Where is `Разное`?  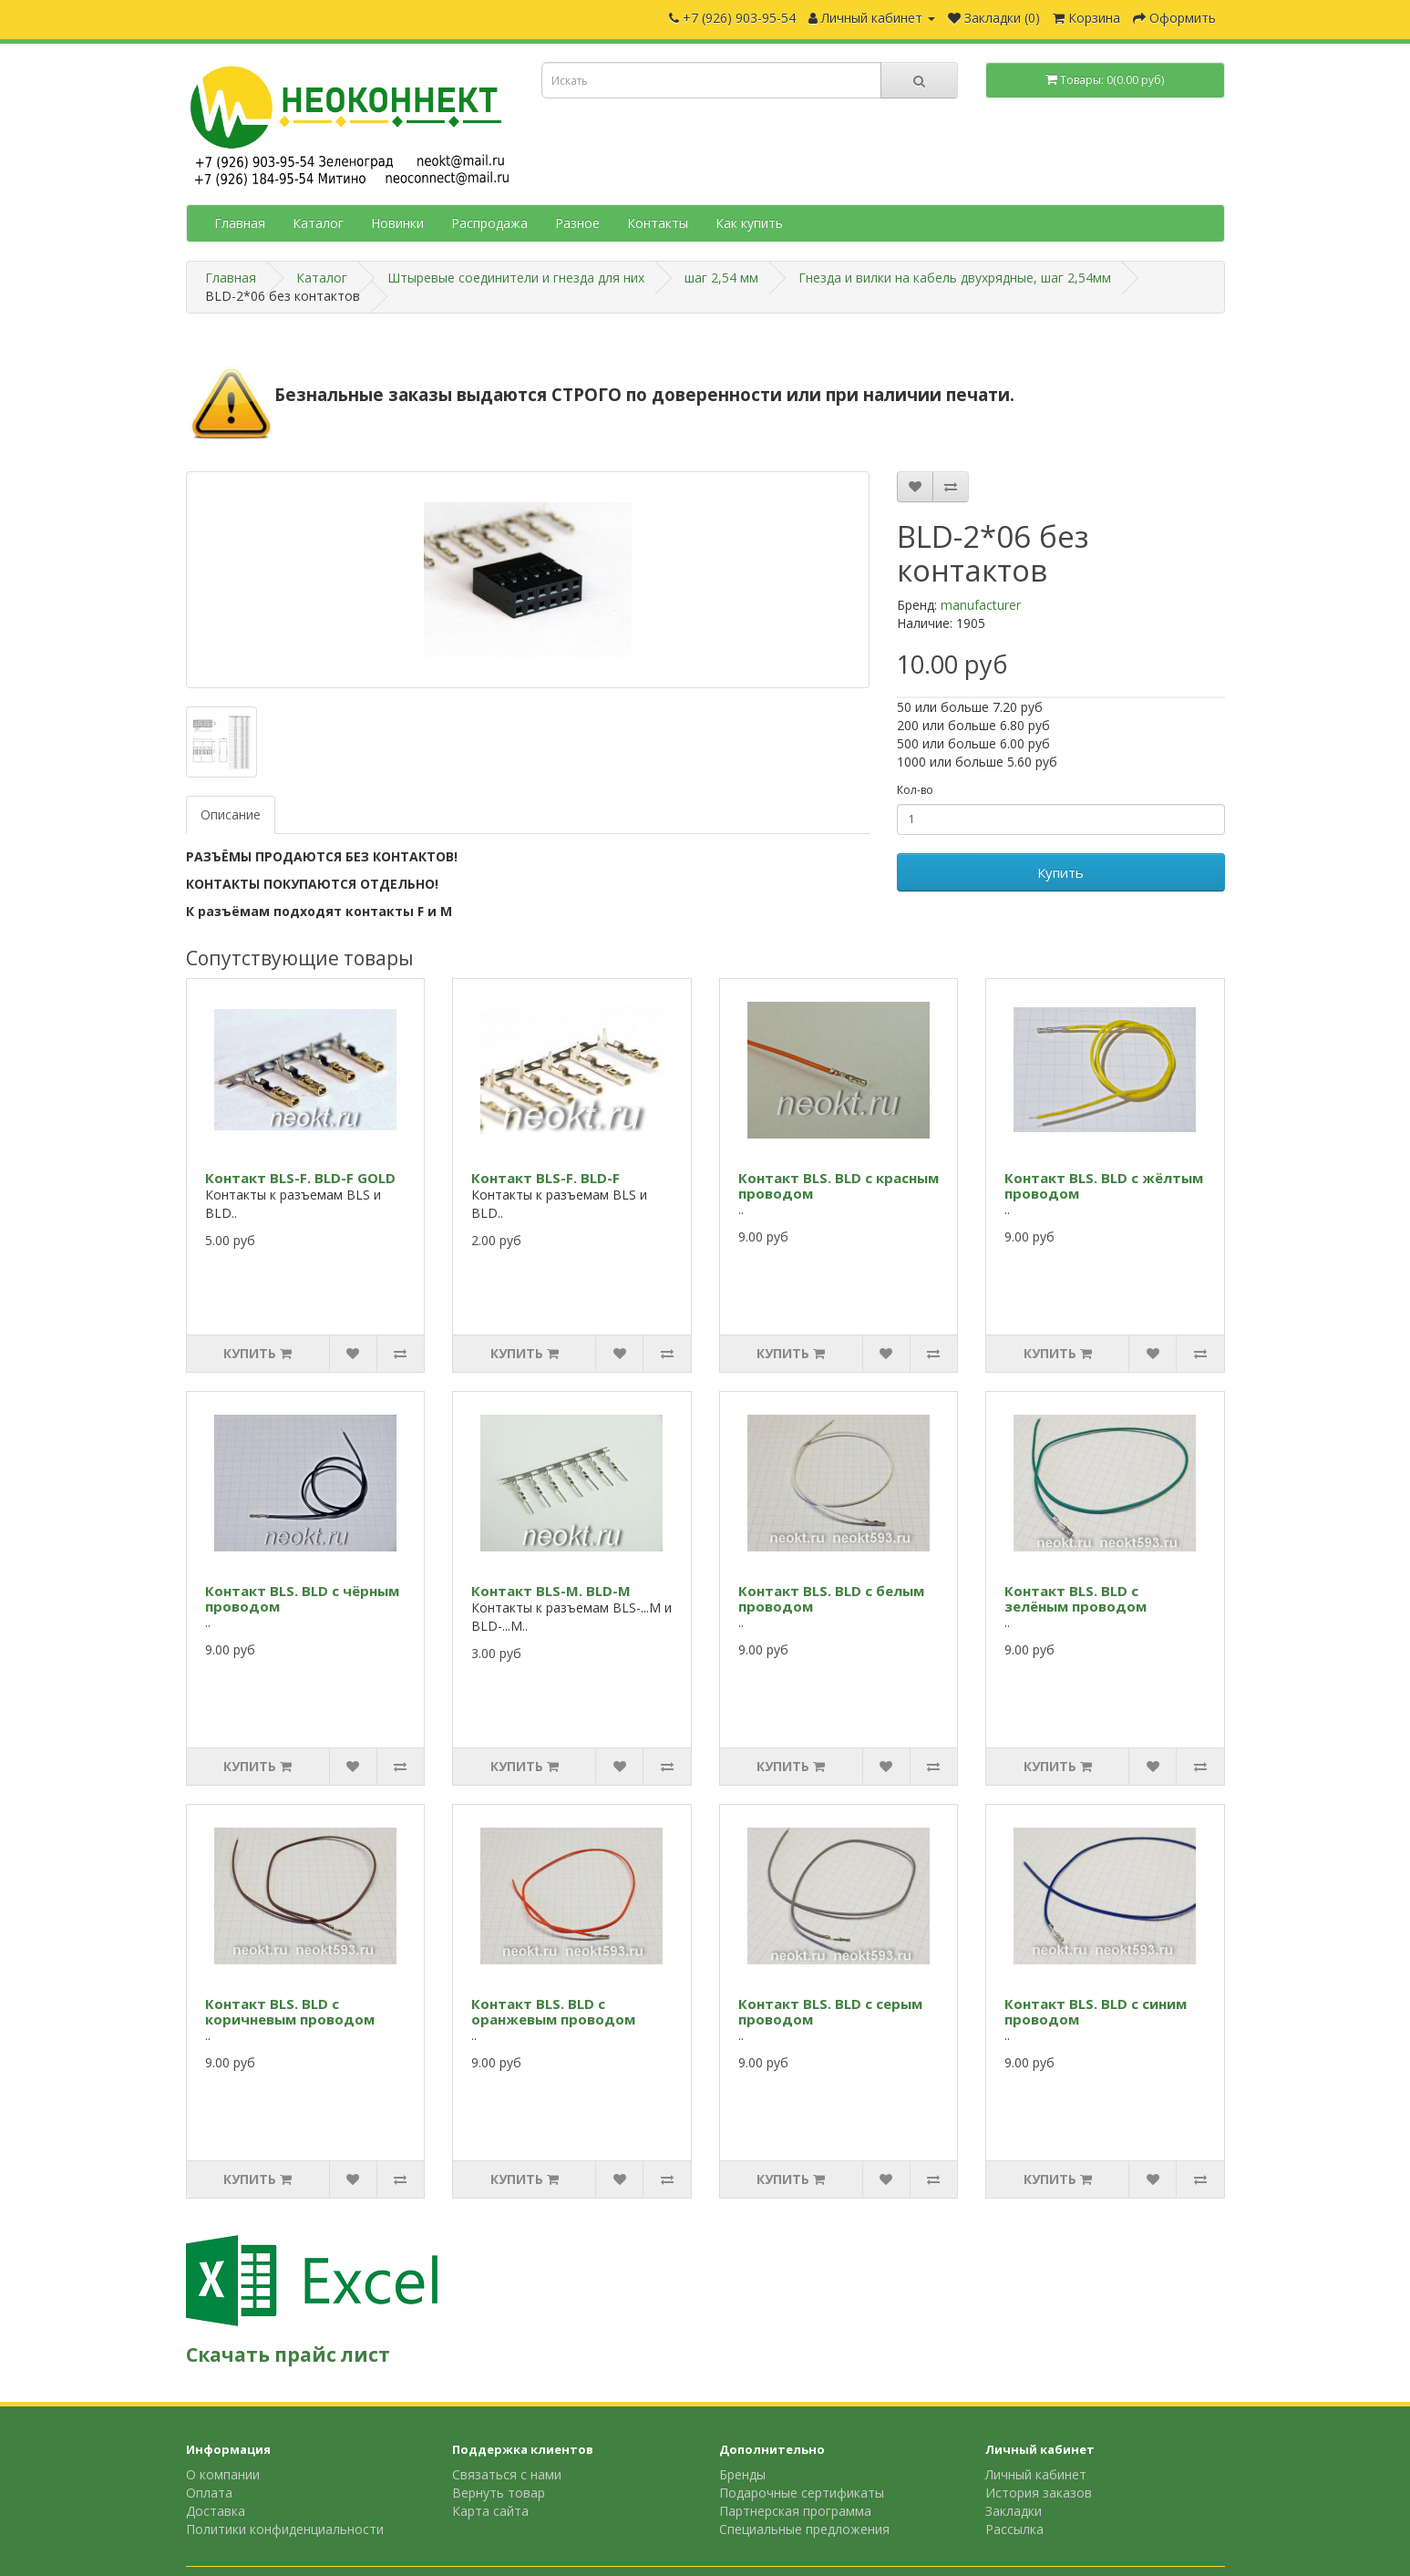
Разное is located at coordinates (577, 223).